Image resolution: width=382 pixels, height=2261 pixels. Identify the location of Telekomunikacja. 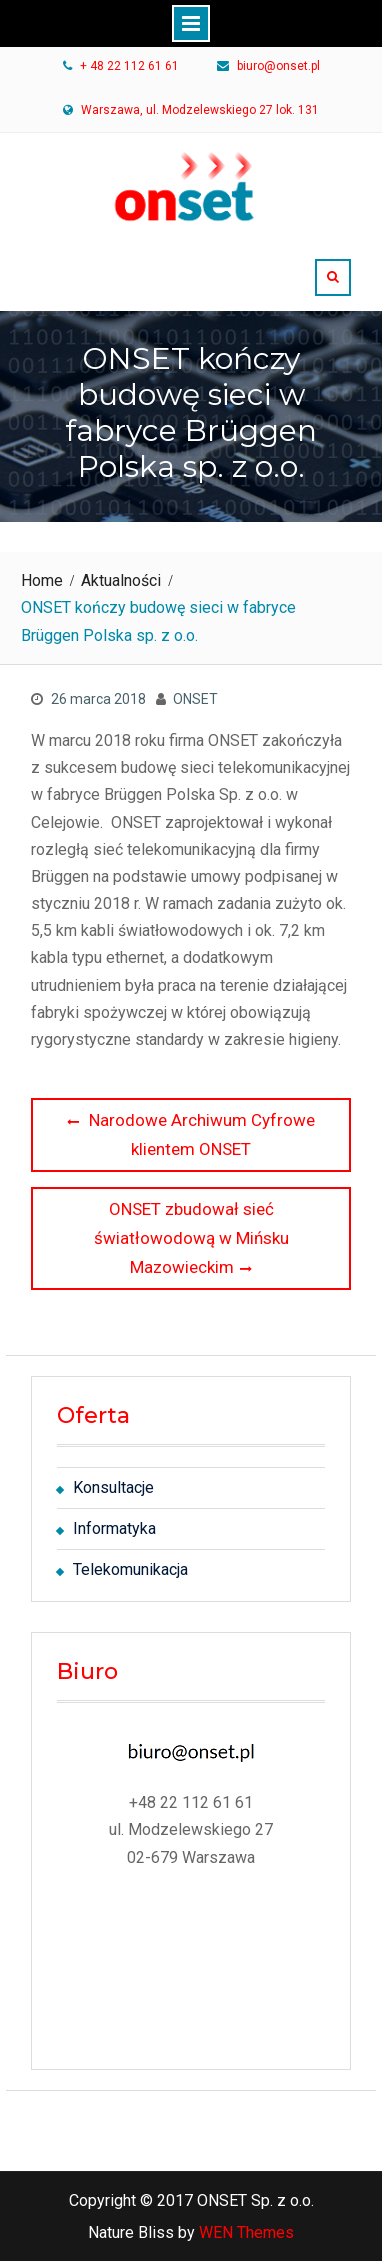
(130, 1569).